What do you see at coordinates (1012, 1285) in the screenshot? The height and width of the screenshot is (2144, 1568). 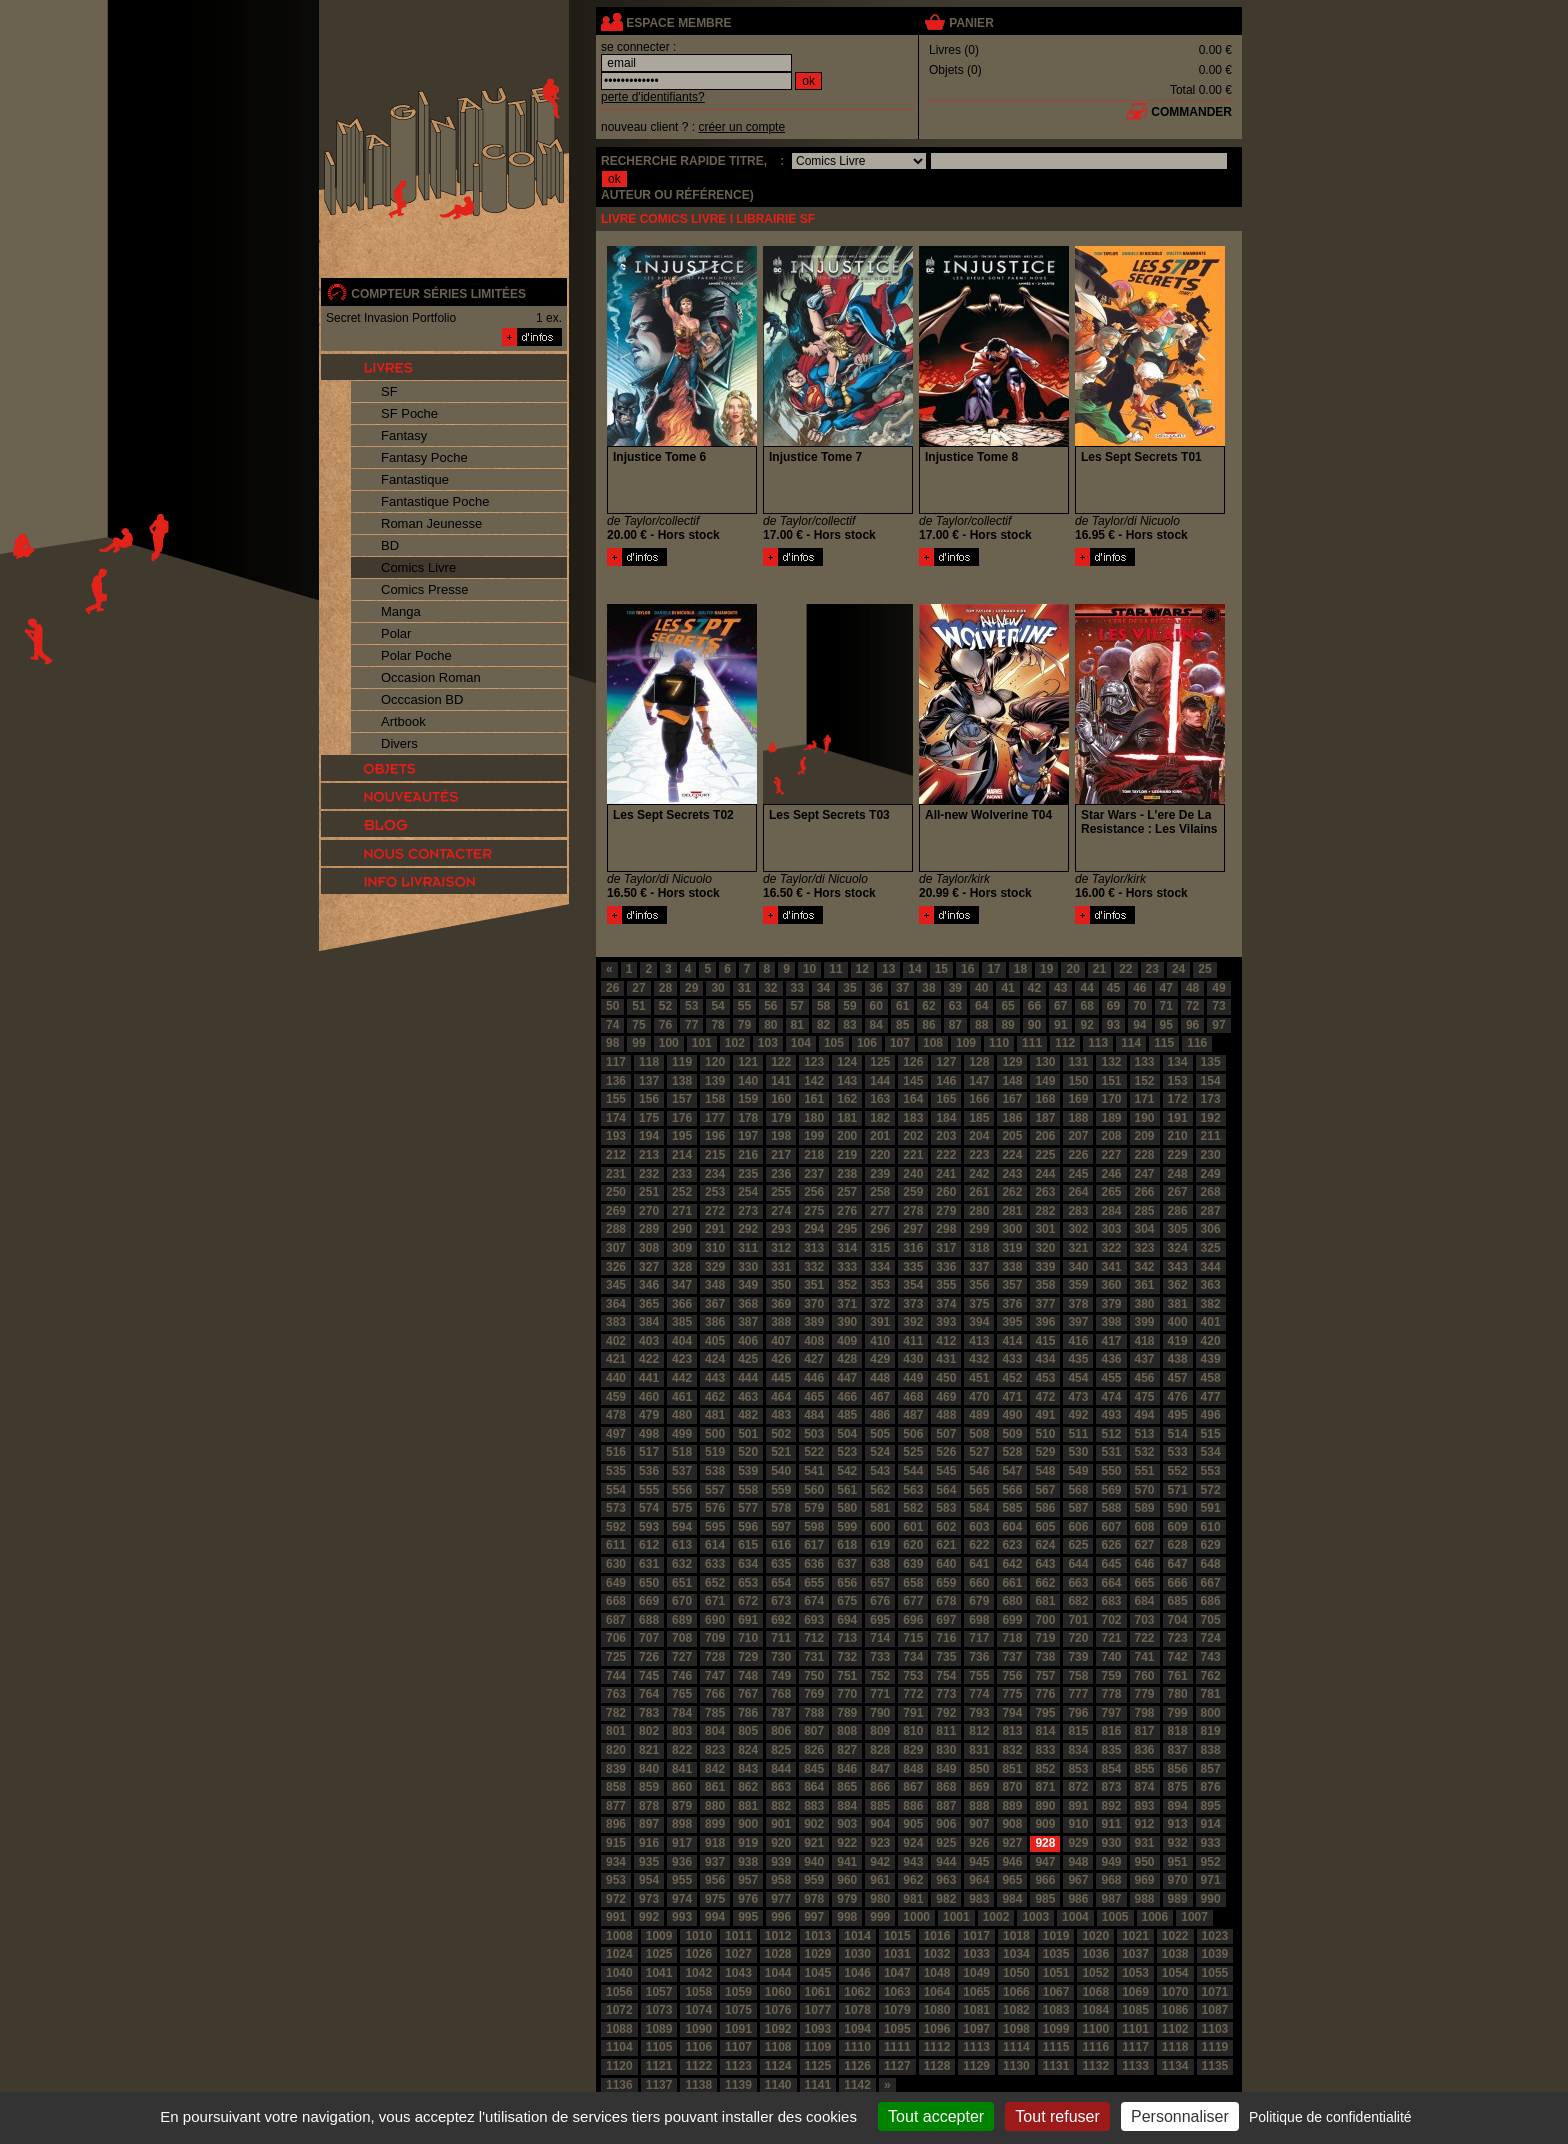 I see `357` at bounding box center [1012, 1285].